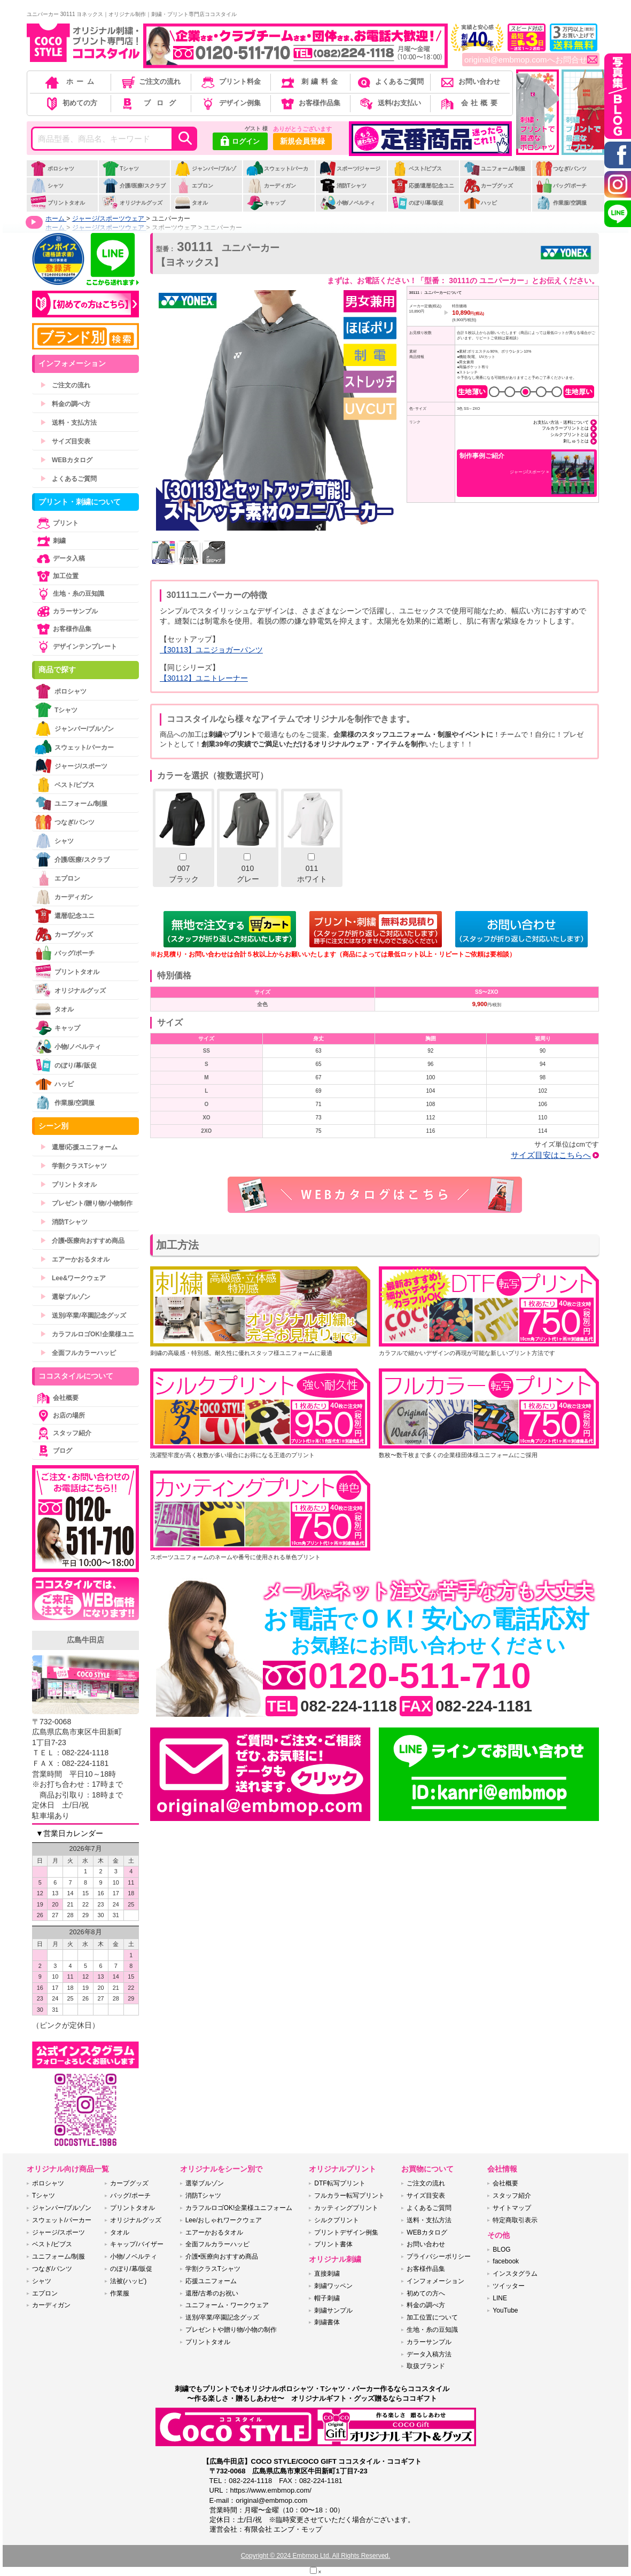 The width and height of the screenshot is (631, 2576). What do you see at coordinates (70, 81) in the screenshot?
I see `ホーム` at bounding box center [70, 81].